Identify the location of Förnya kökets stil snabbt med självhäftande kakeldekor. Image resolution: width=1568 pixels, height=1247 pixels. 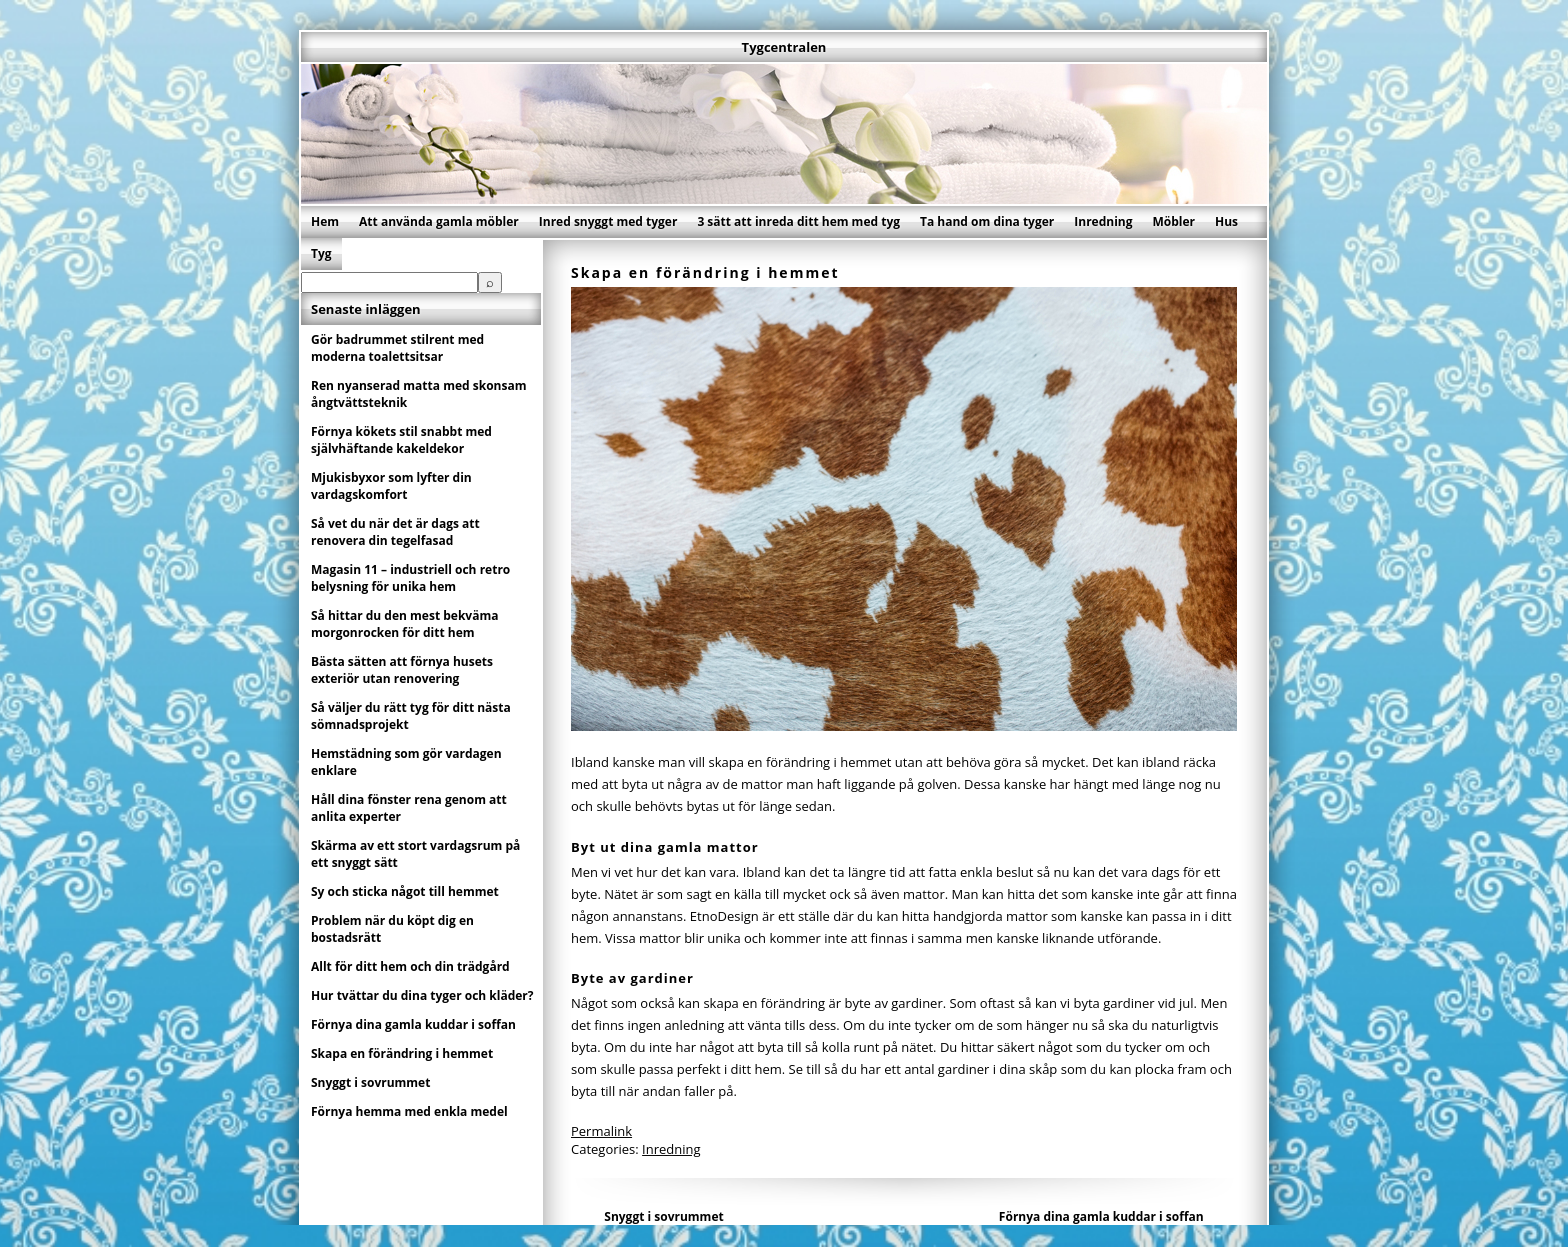
(401, 440).